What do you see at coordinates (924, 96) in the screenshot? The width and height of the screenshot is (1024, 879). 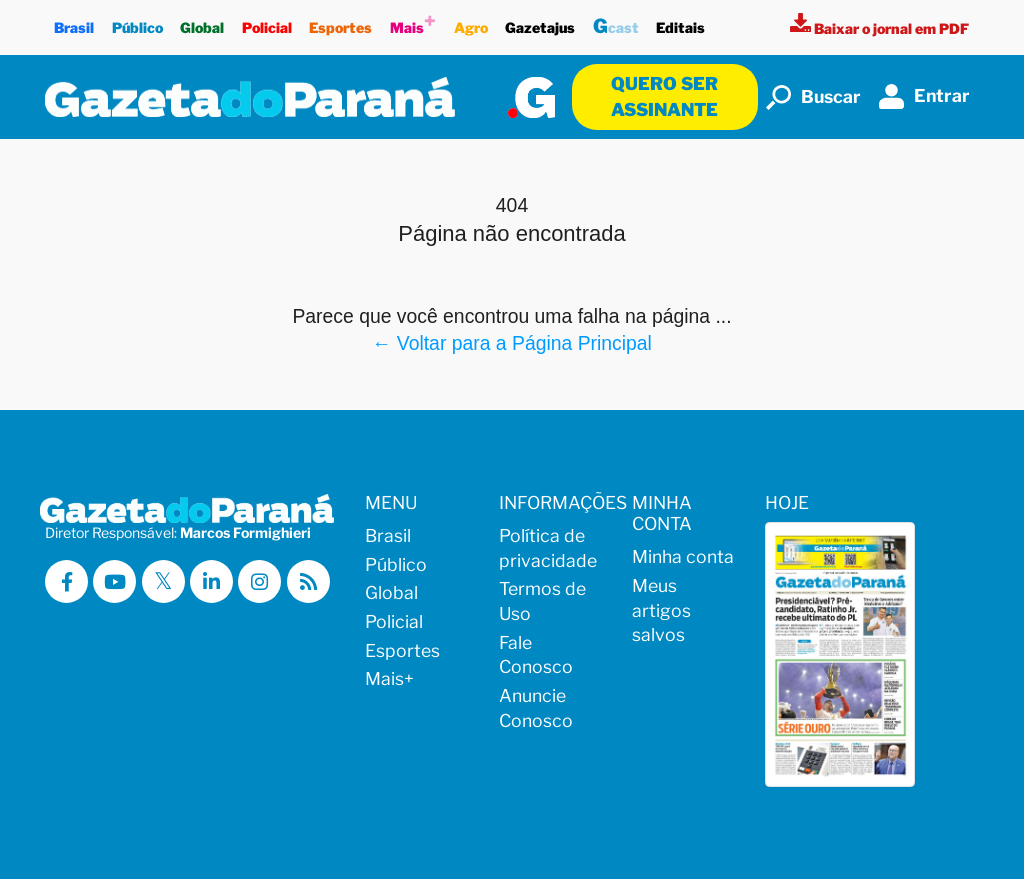 I see `Entrar` at bounding box center [924, 96].